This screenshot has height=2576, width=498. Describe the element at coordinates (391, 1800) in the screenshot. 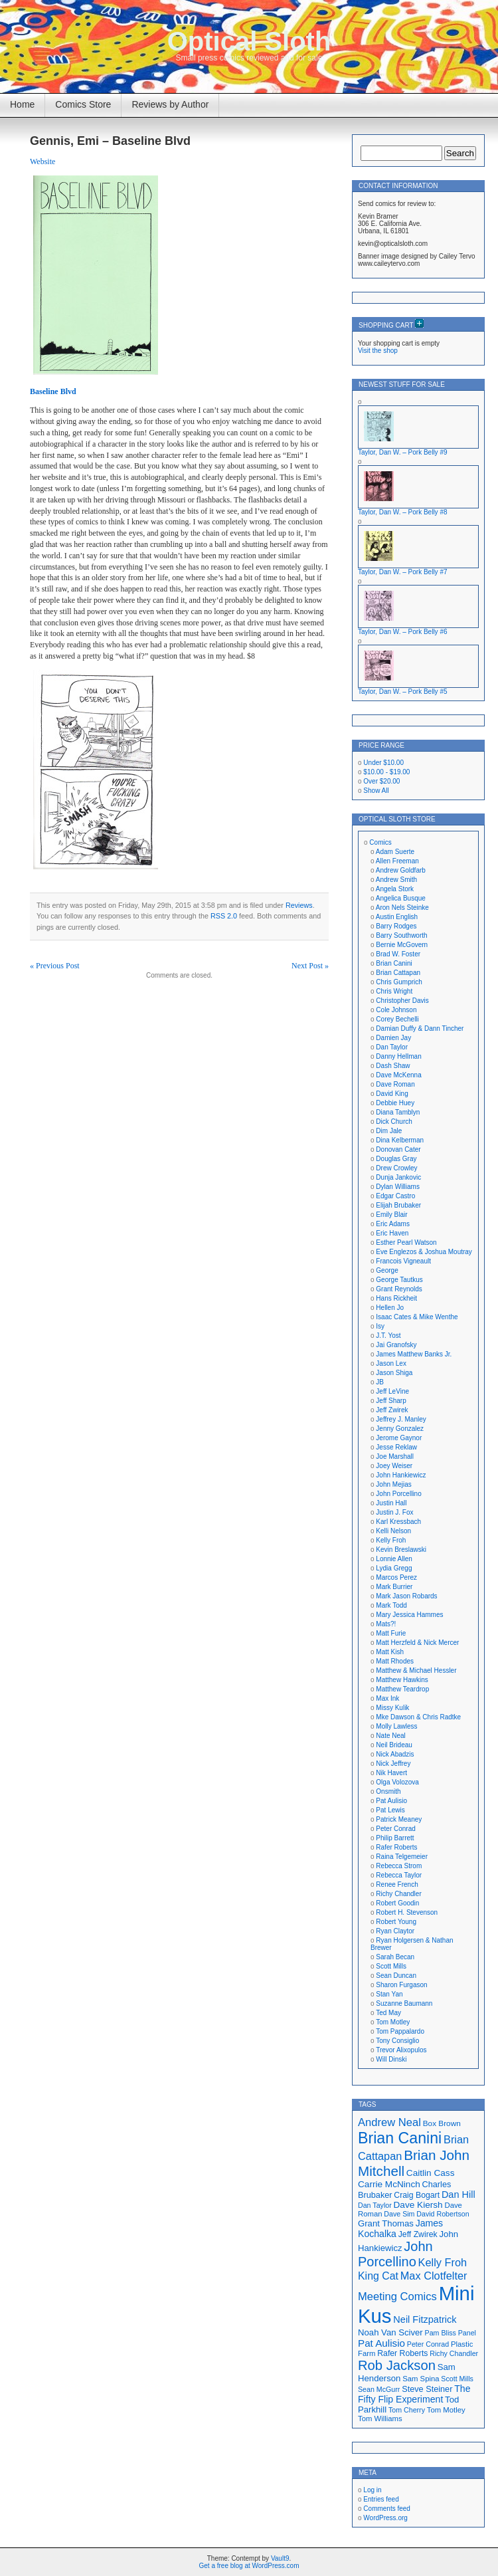

I see `Pat Aulisio` at that location.